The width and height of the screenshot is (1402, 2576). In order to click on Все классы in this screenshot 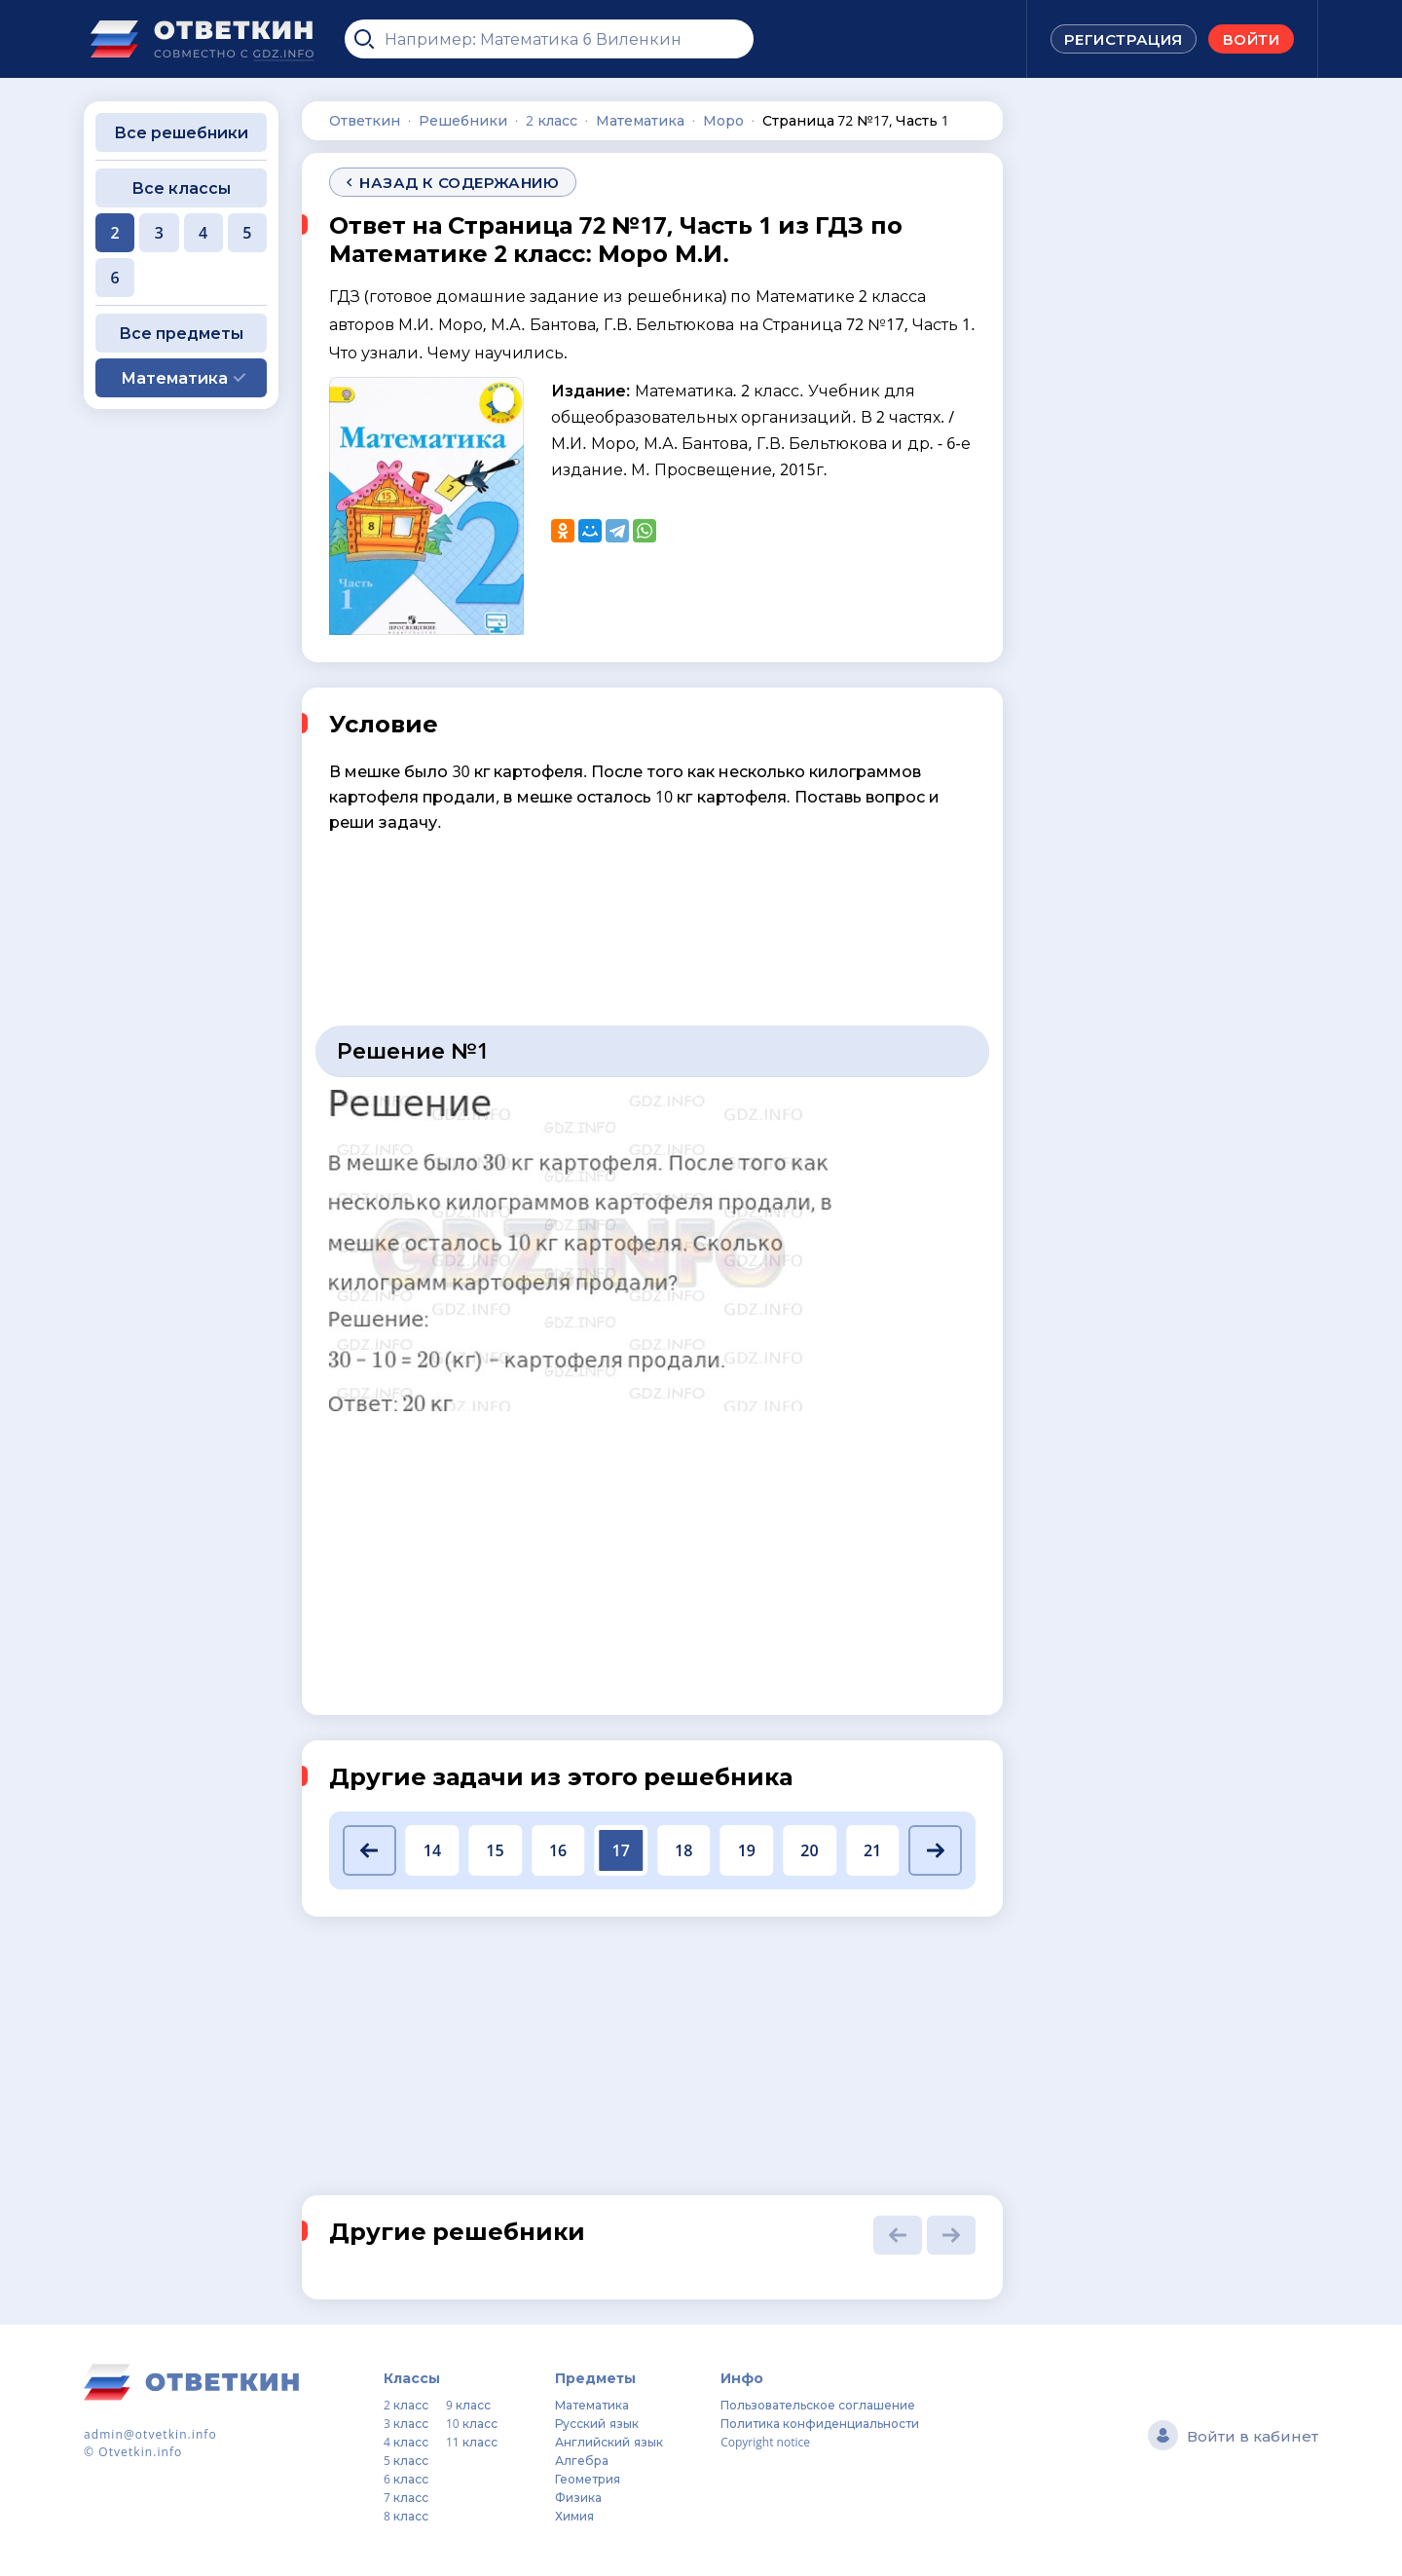, I will do `click(181, 188)`.